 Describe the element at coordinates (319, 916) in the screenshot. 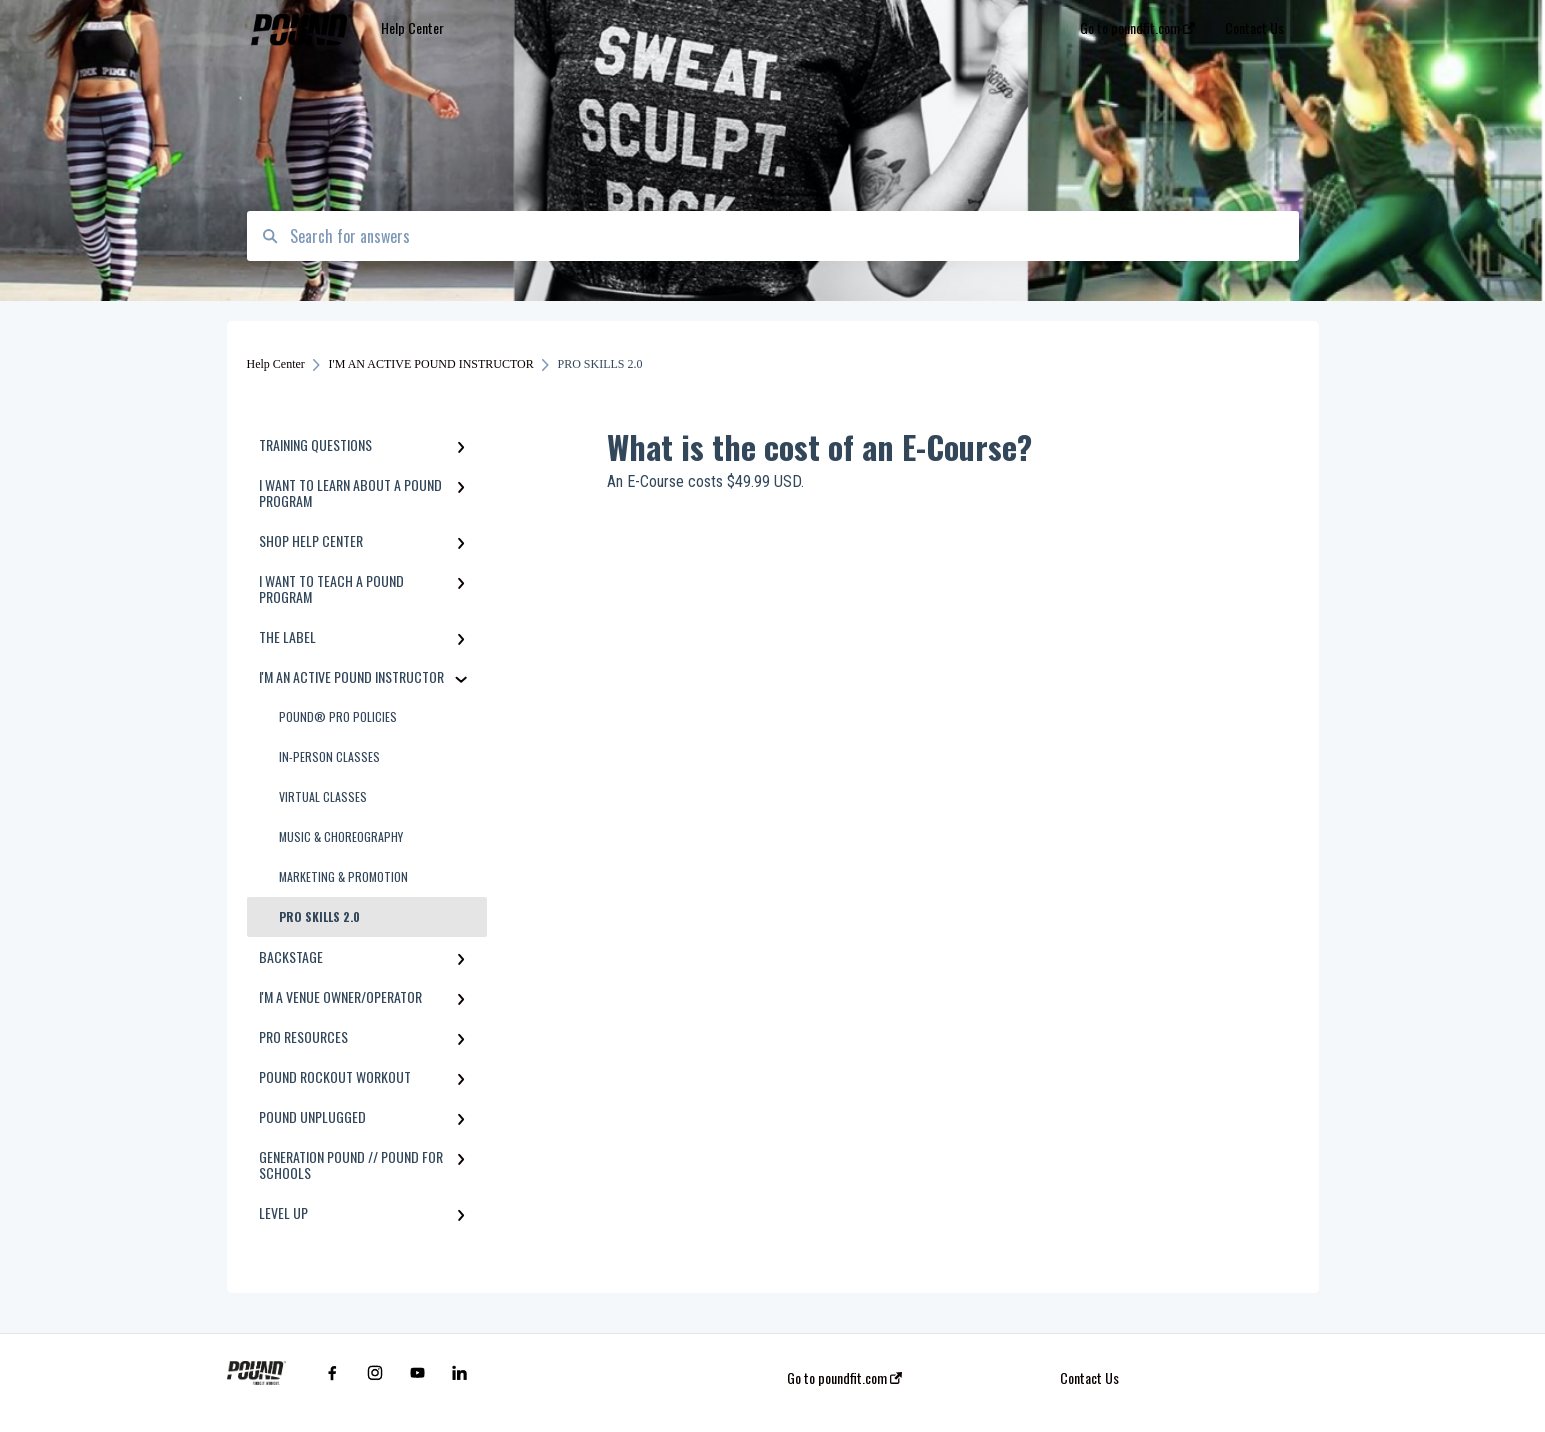

I see `PRO SKILLS 2.0` at that location.